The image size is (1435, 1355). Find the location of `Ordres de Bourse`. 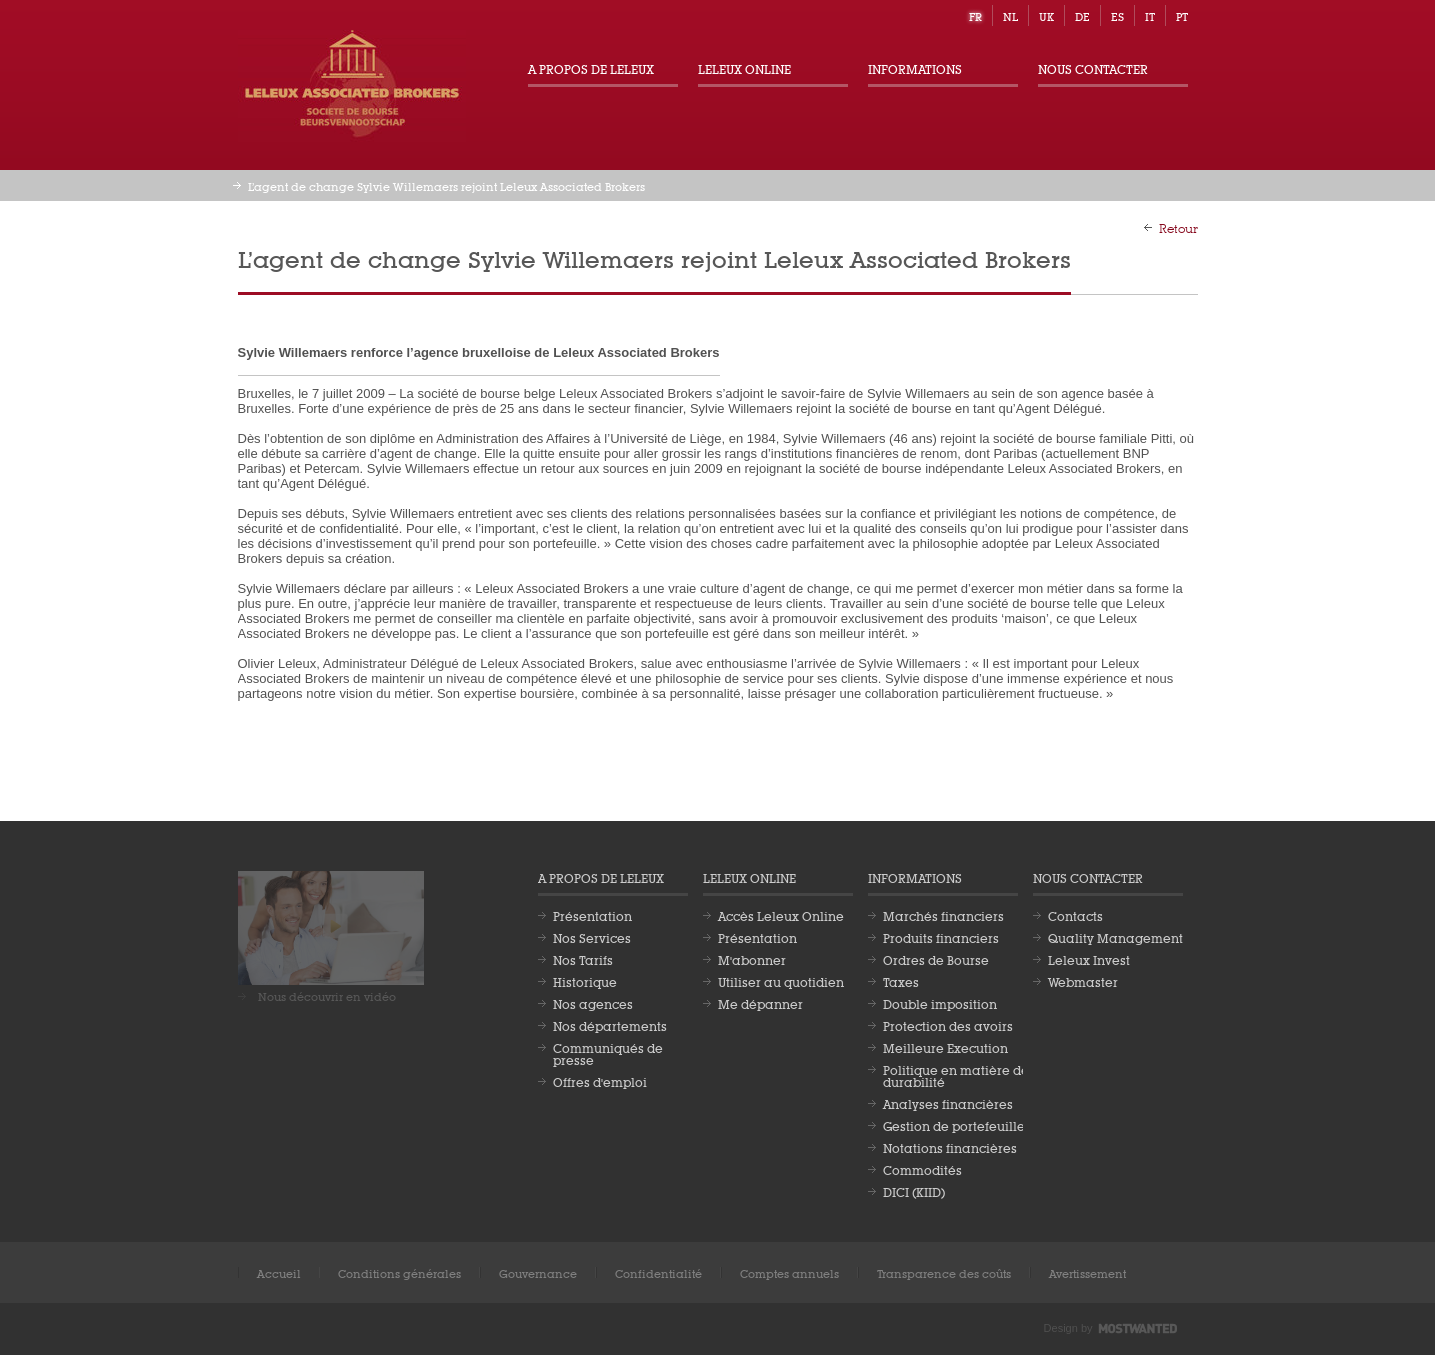

Ordres de Bourse is located at coordinates (936, 959).